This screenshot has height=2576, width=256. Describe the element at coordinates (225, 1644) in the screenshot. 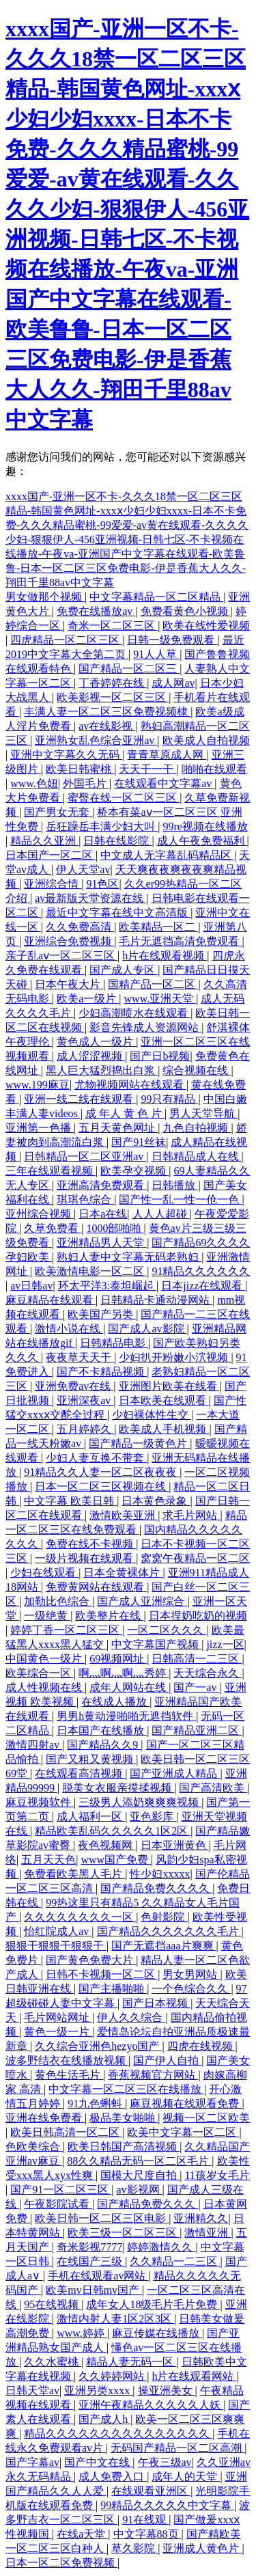

I see `jizz一区` at that location.